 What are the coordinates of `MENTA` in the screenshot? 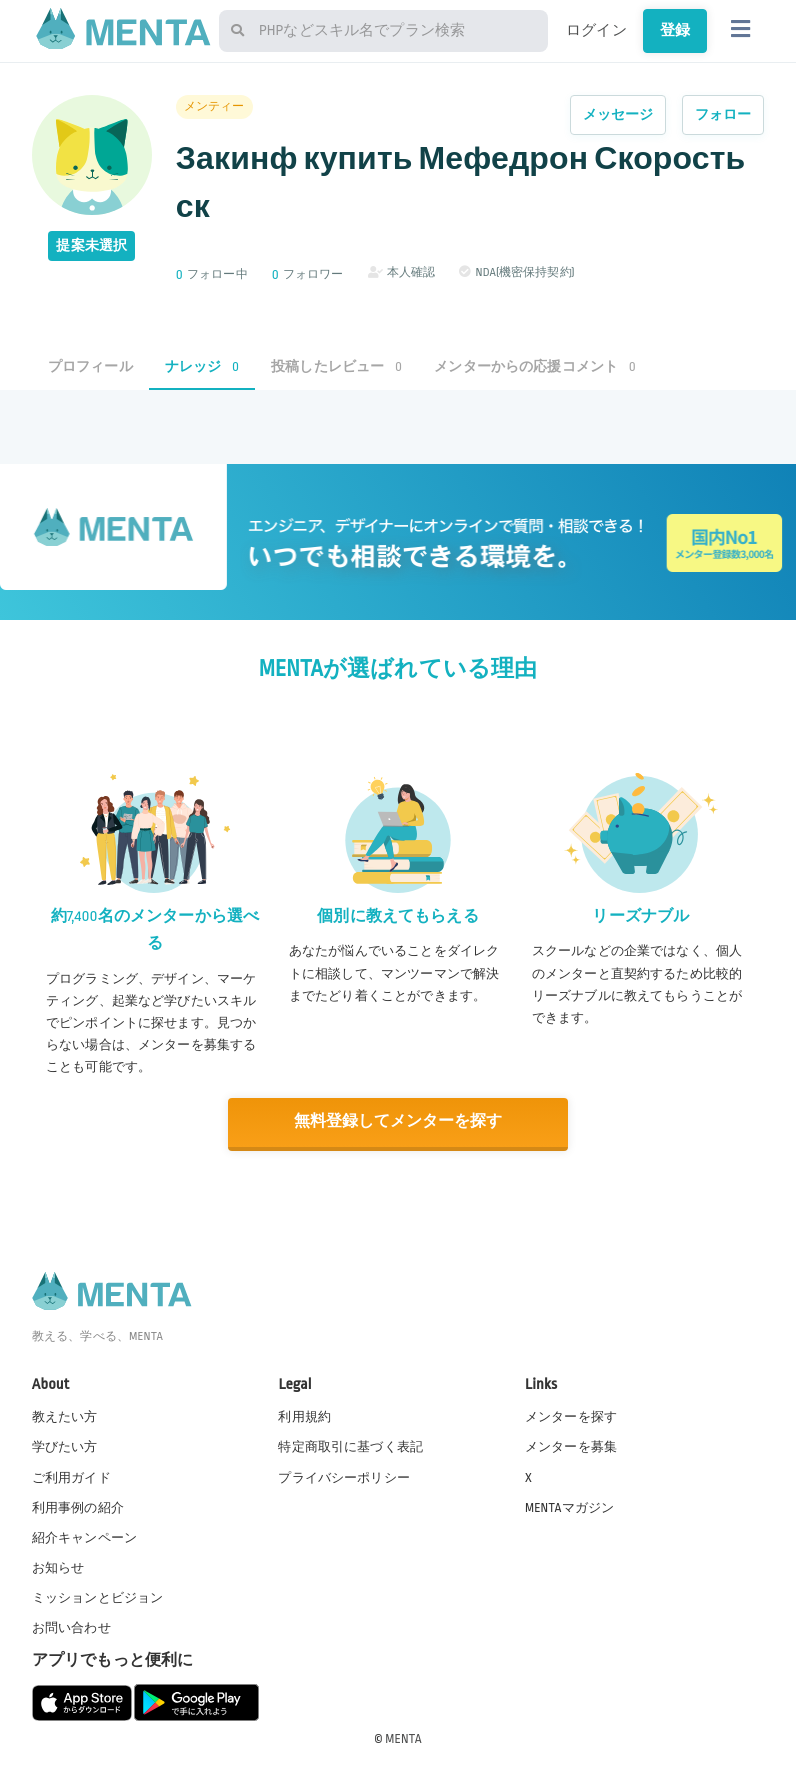 It's located at (403, 1738).